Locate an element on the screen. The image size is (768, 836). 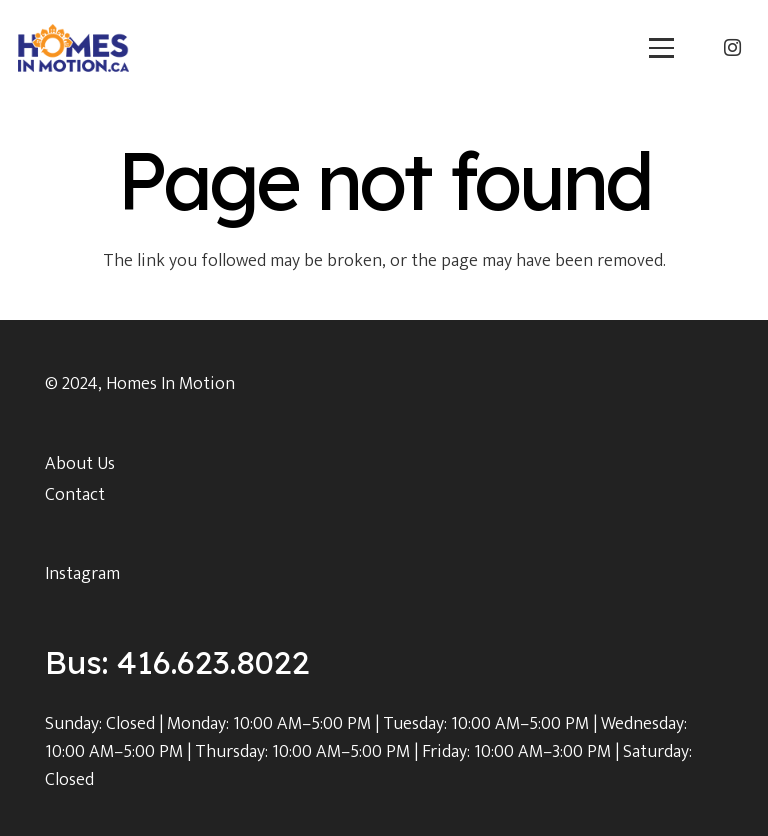
[button] is located at coordinates (662, 47).